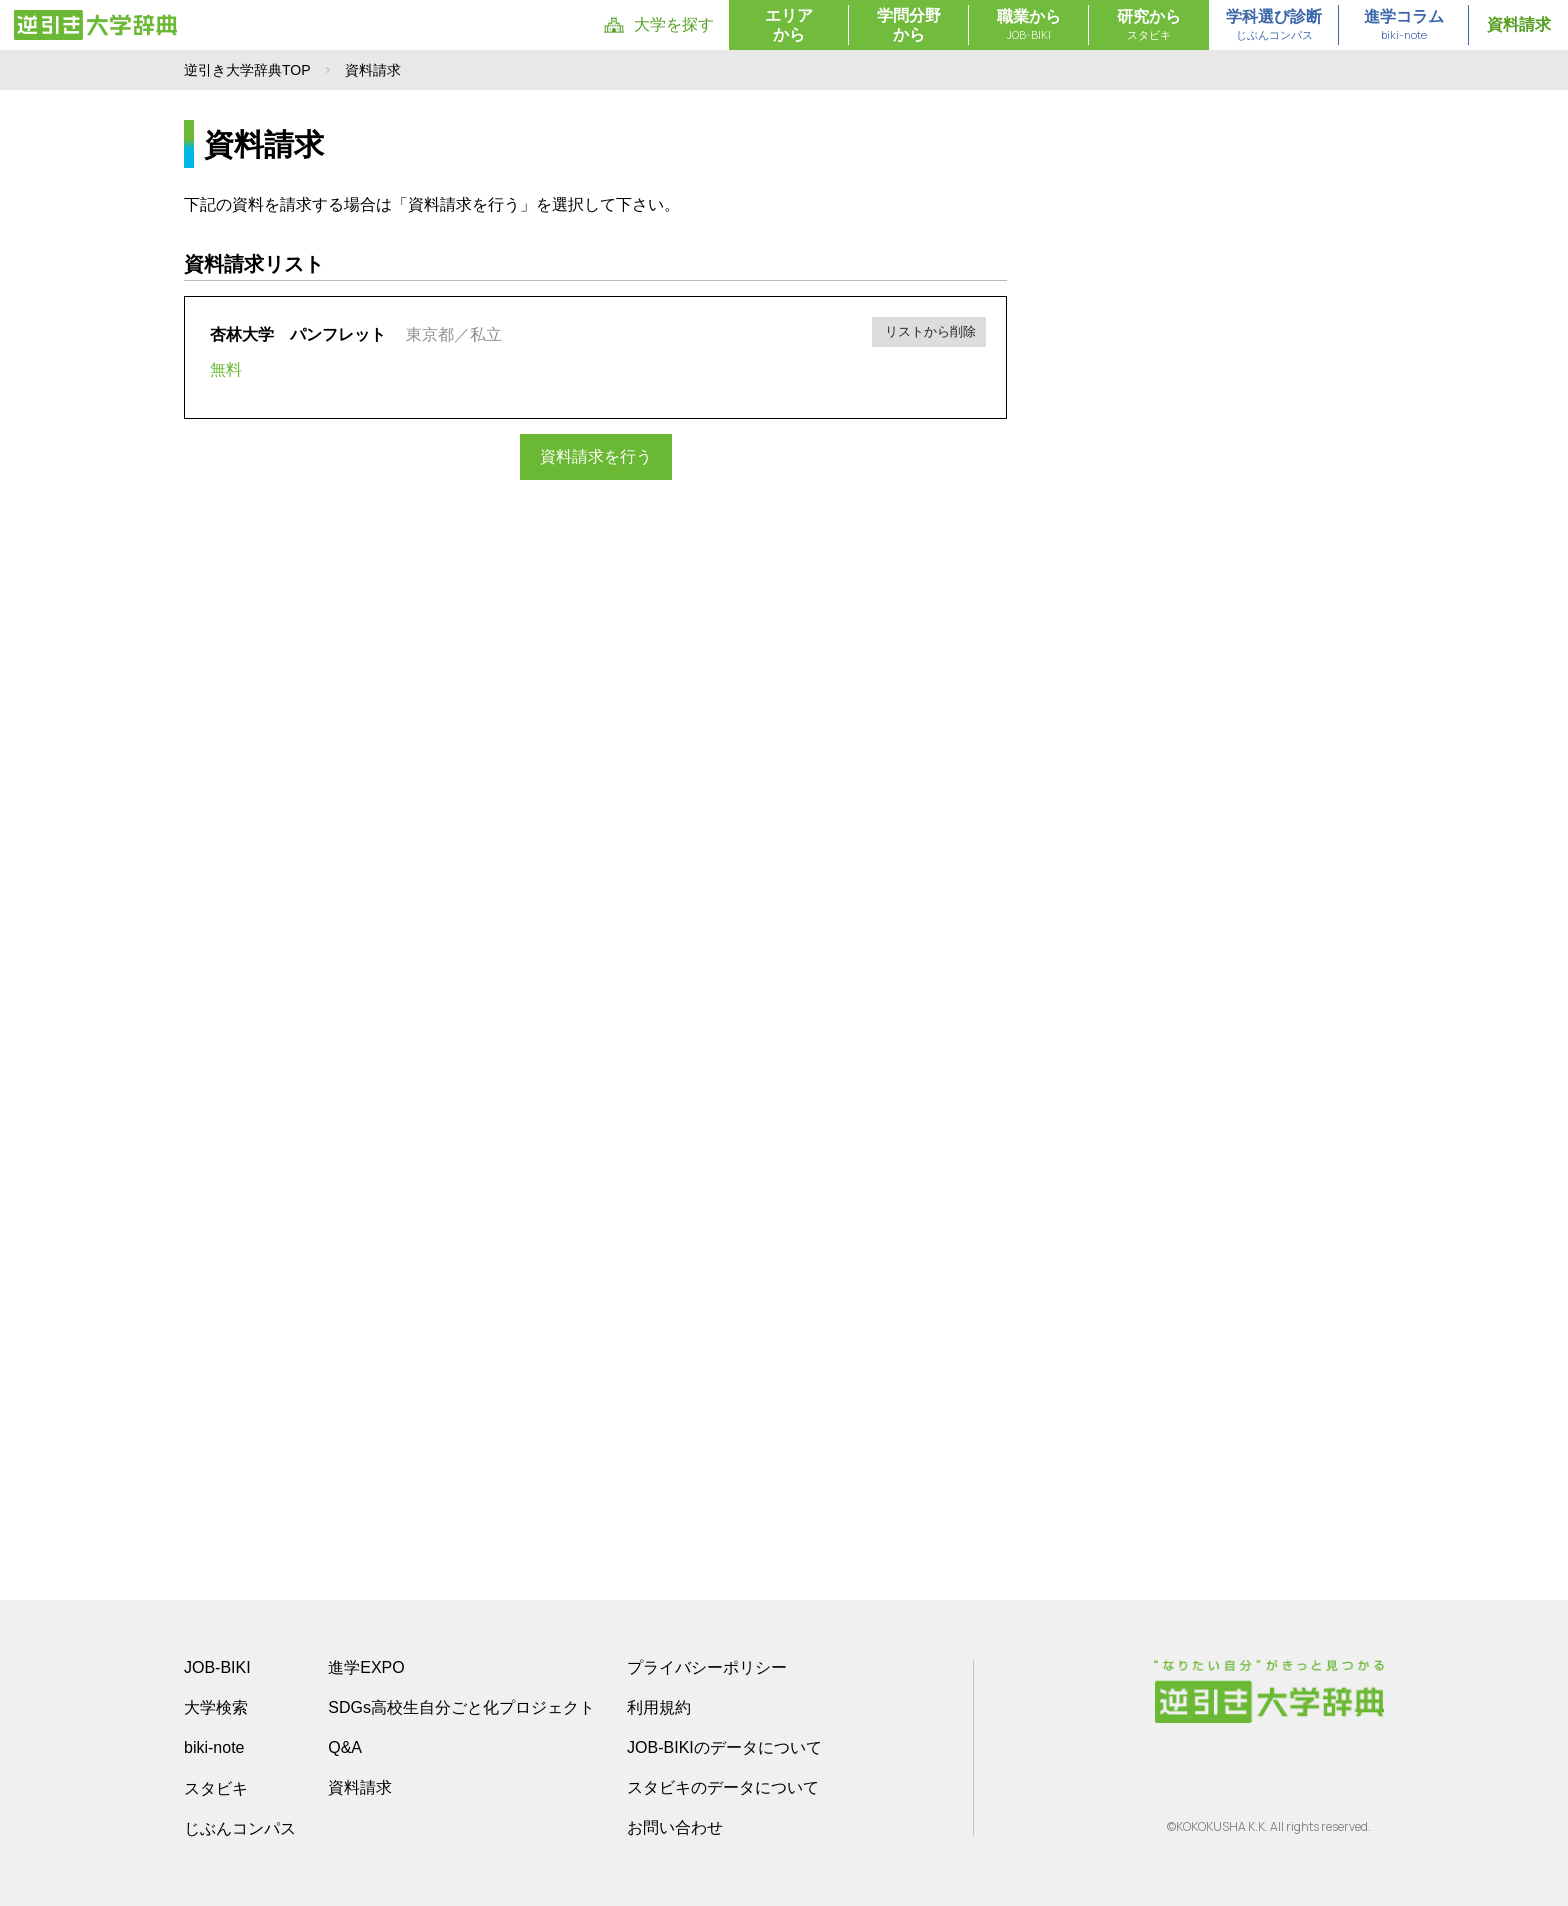 The height and width of the screenshot is (1906, 1568). I want to click on リストから削除, so click(929, 331).